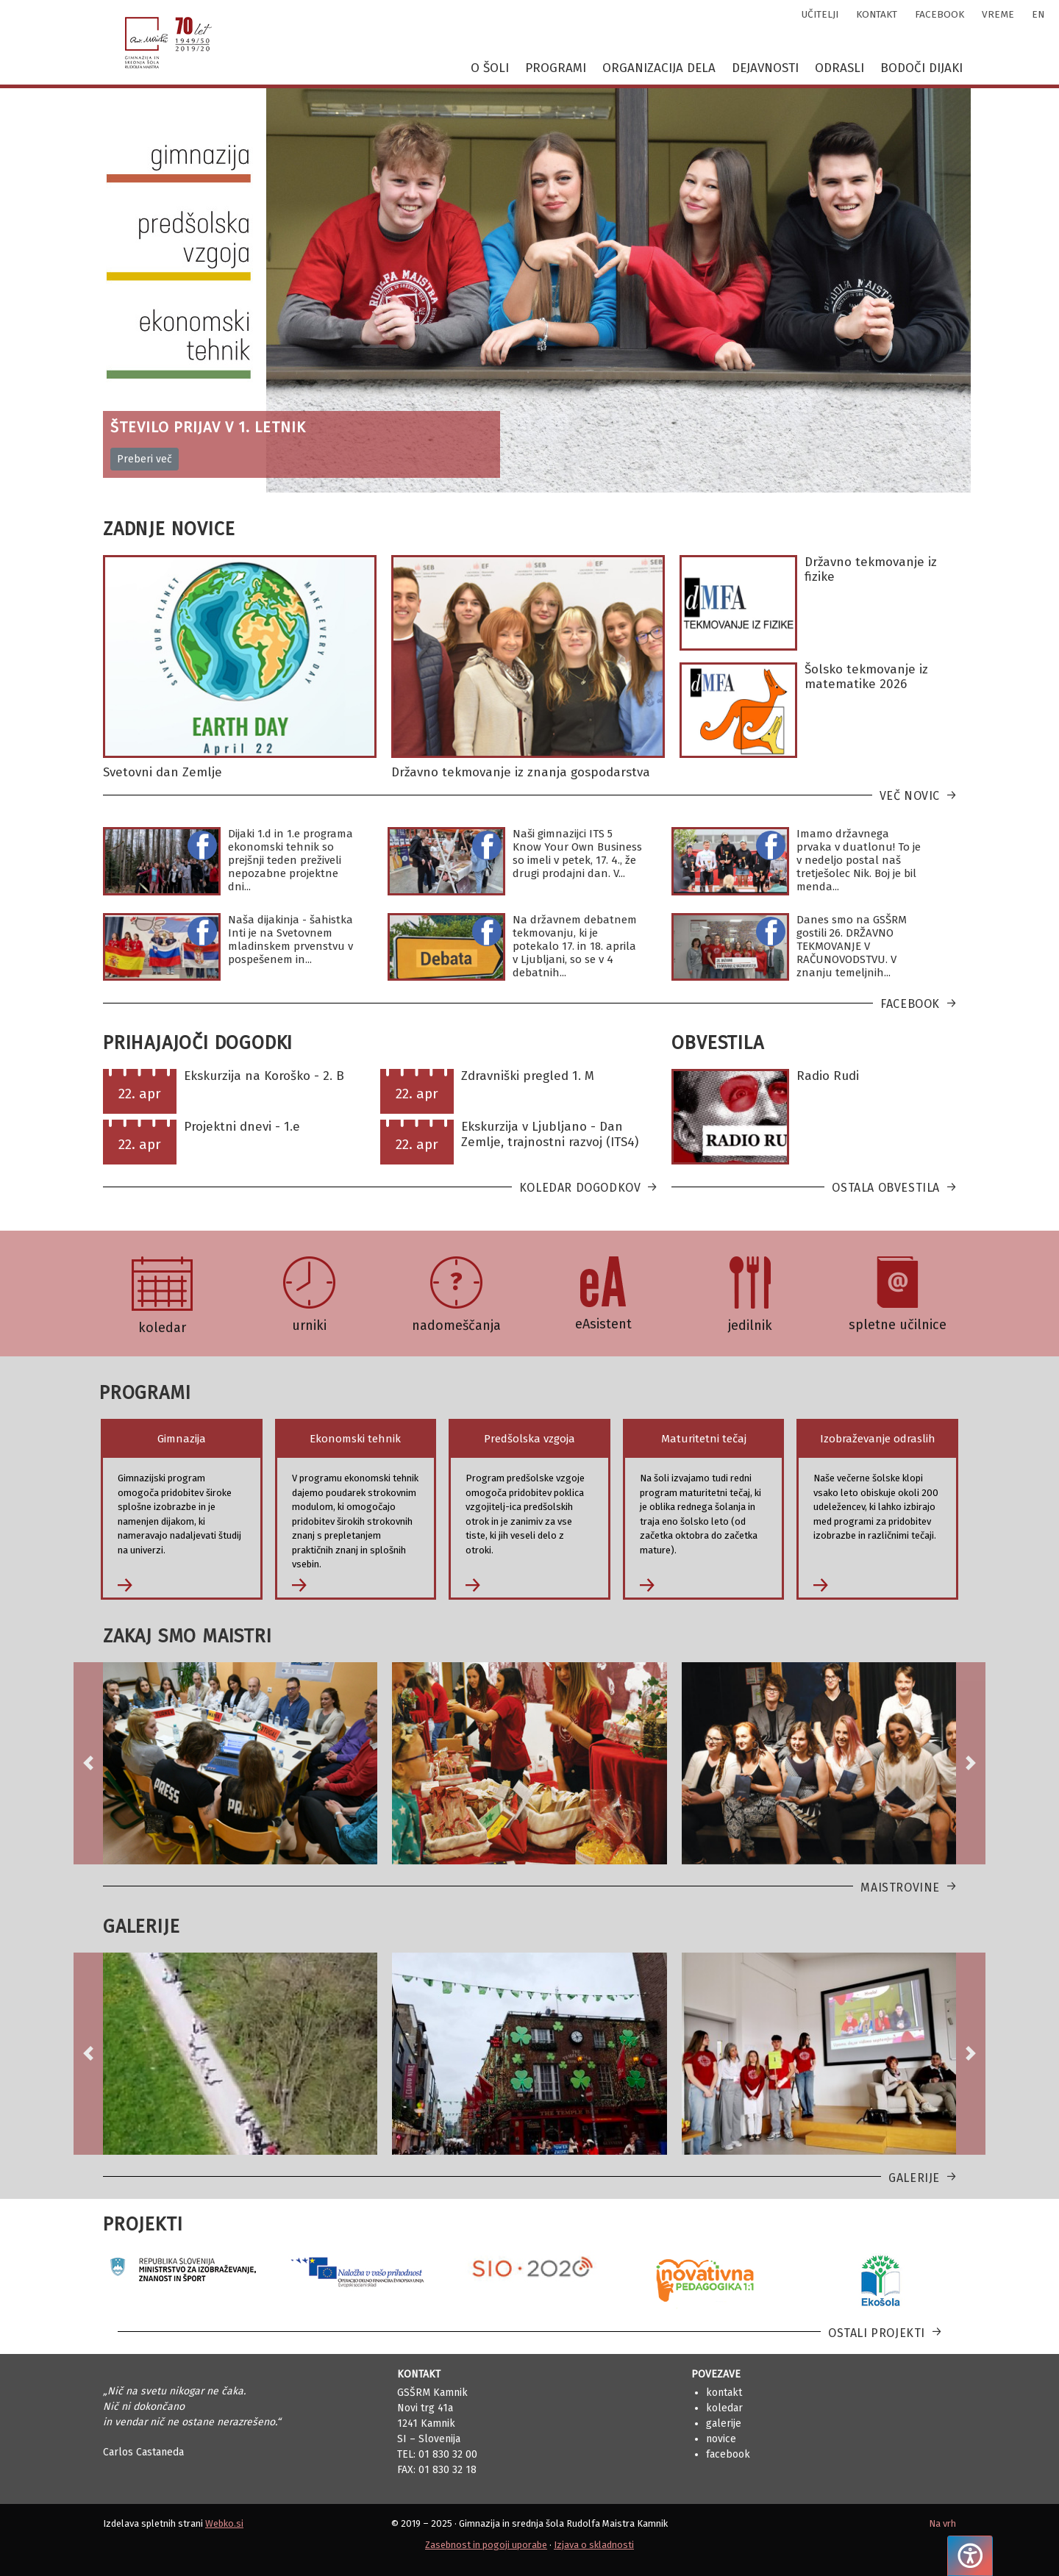 The image size is (1059, 2576). What do you see at coordinates (724, 2408) in the screenshot?
I see `Koledar` at bounding box center [724, 2408].